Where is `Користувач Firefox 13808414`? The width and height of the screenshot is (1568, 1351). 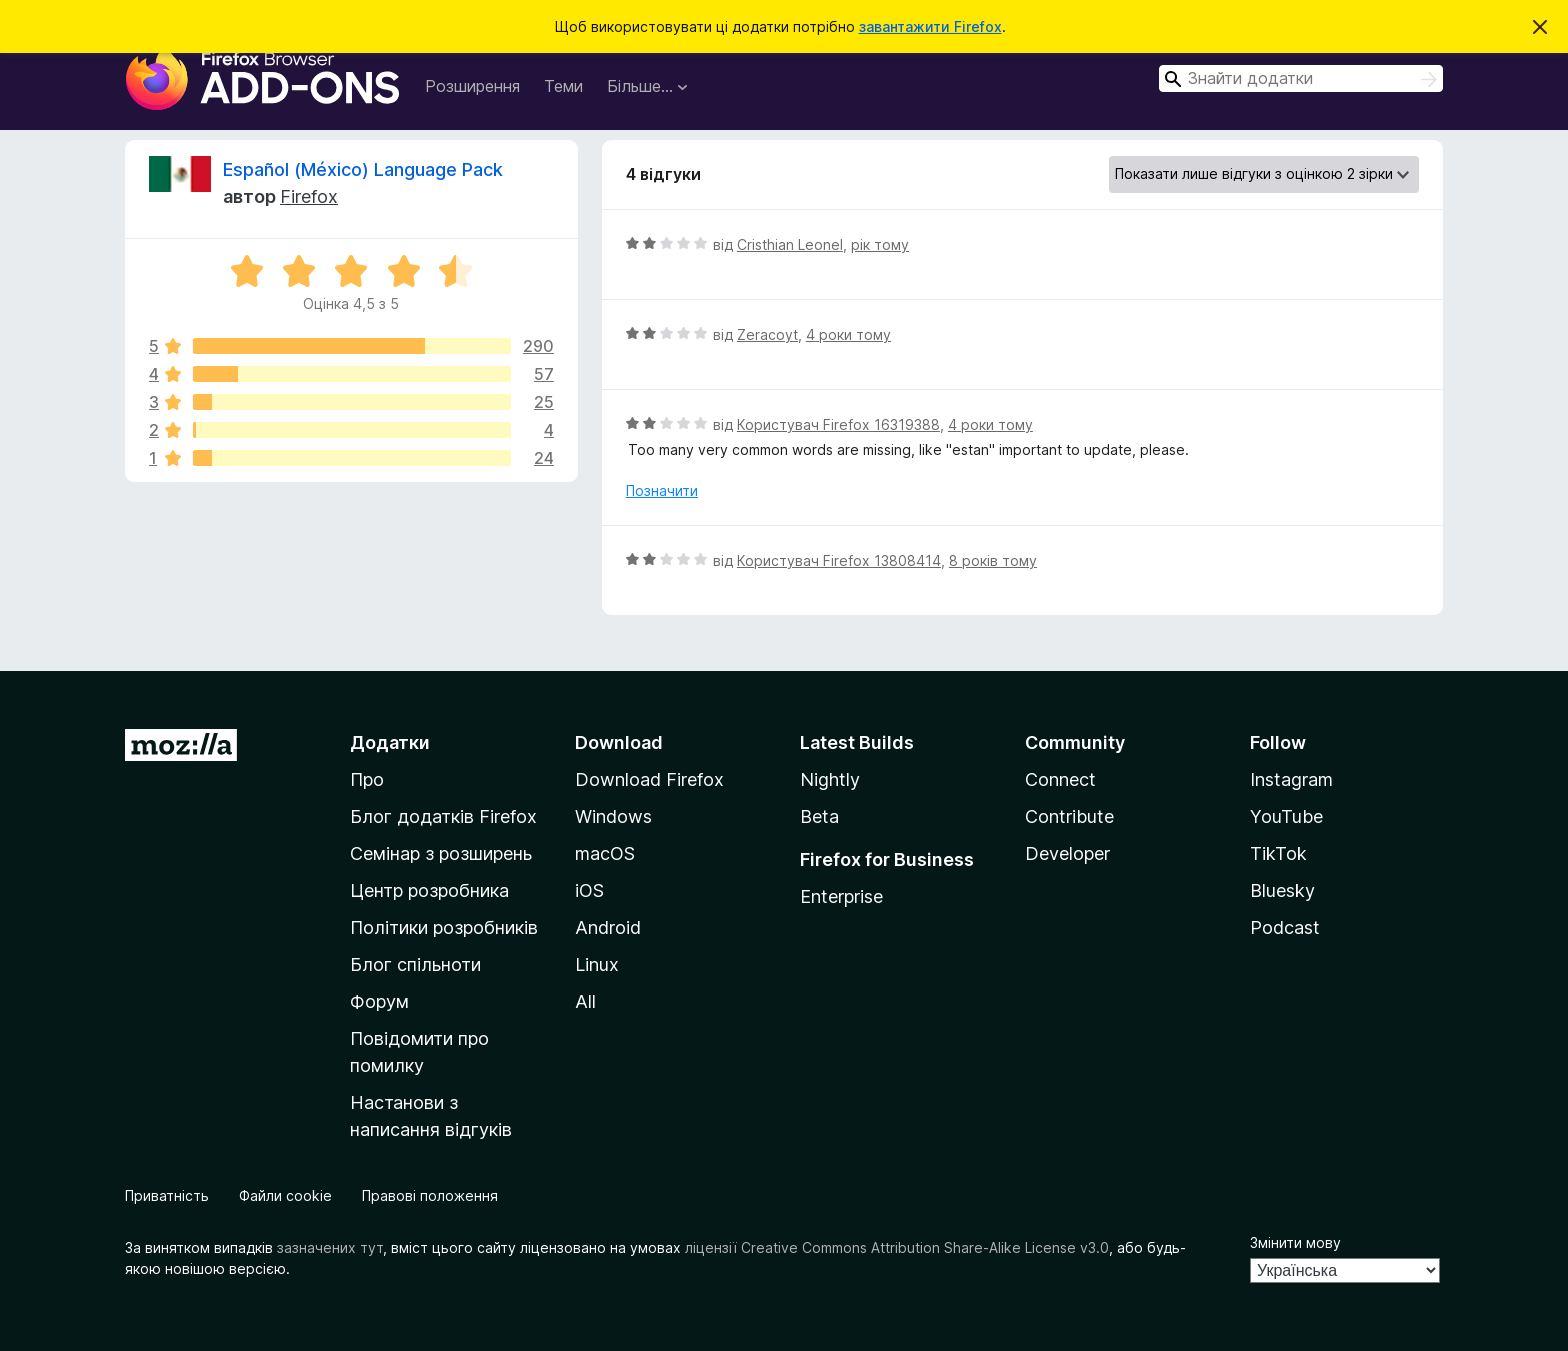 Користувач Firefox 13808414 is located at coordinates (839, 560).